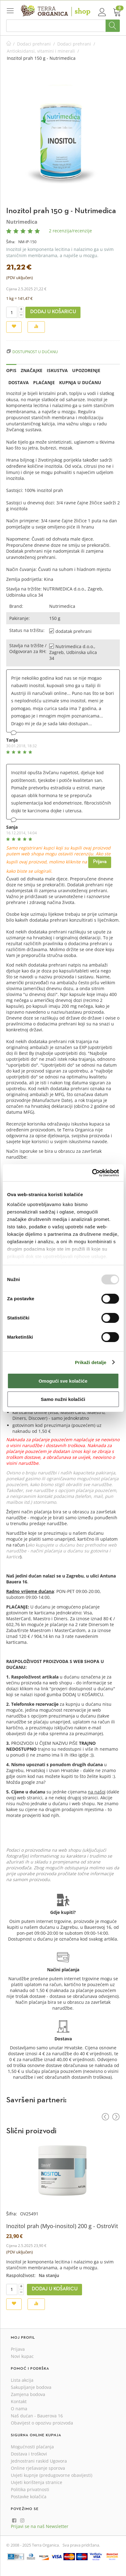 The image size is (126, 2576). I want to click on Plaćanje, so click(44, 382).